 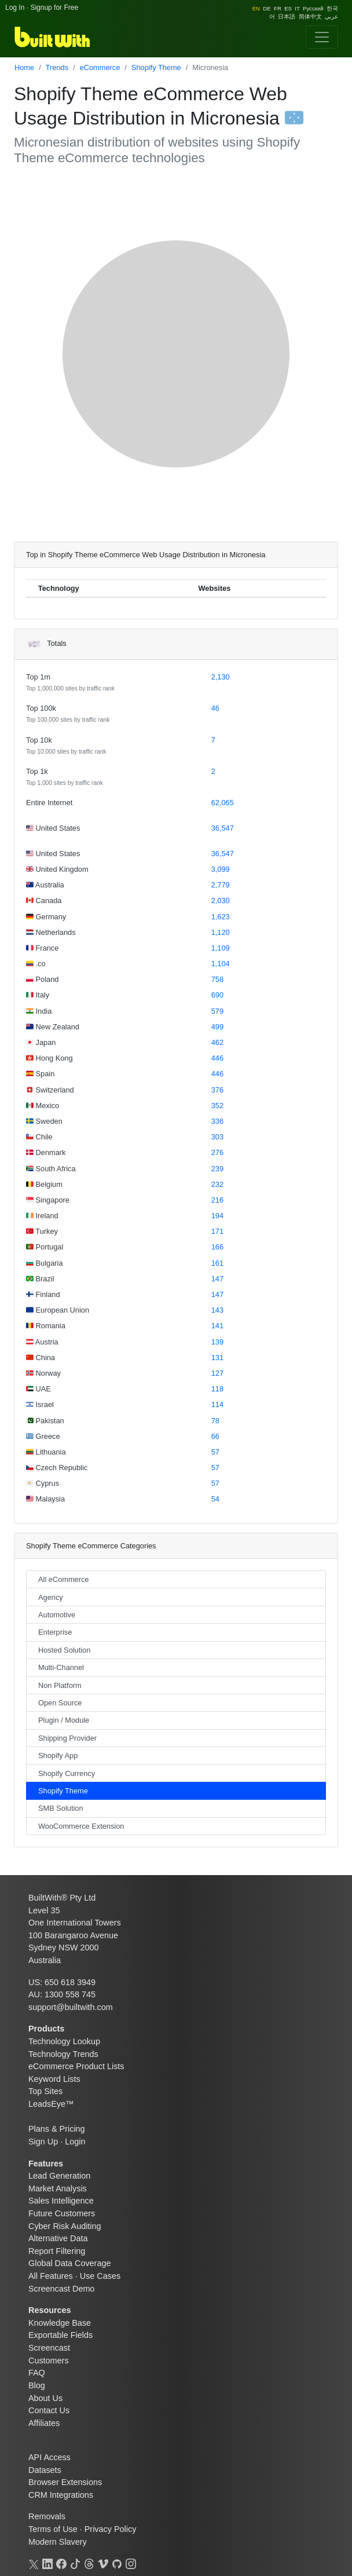 What do you see at coordinates (45, 1042) in the screenshot?
I see `Japan` at bounding box center [45, 1042].